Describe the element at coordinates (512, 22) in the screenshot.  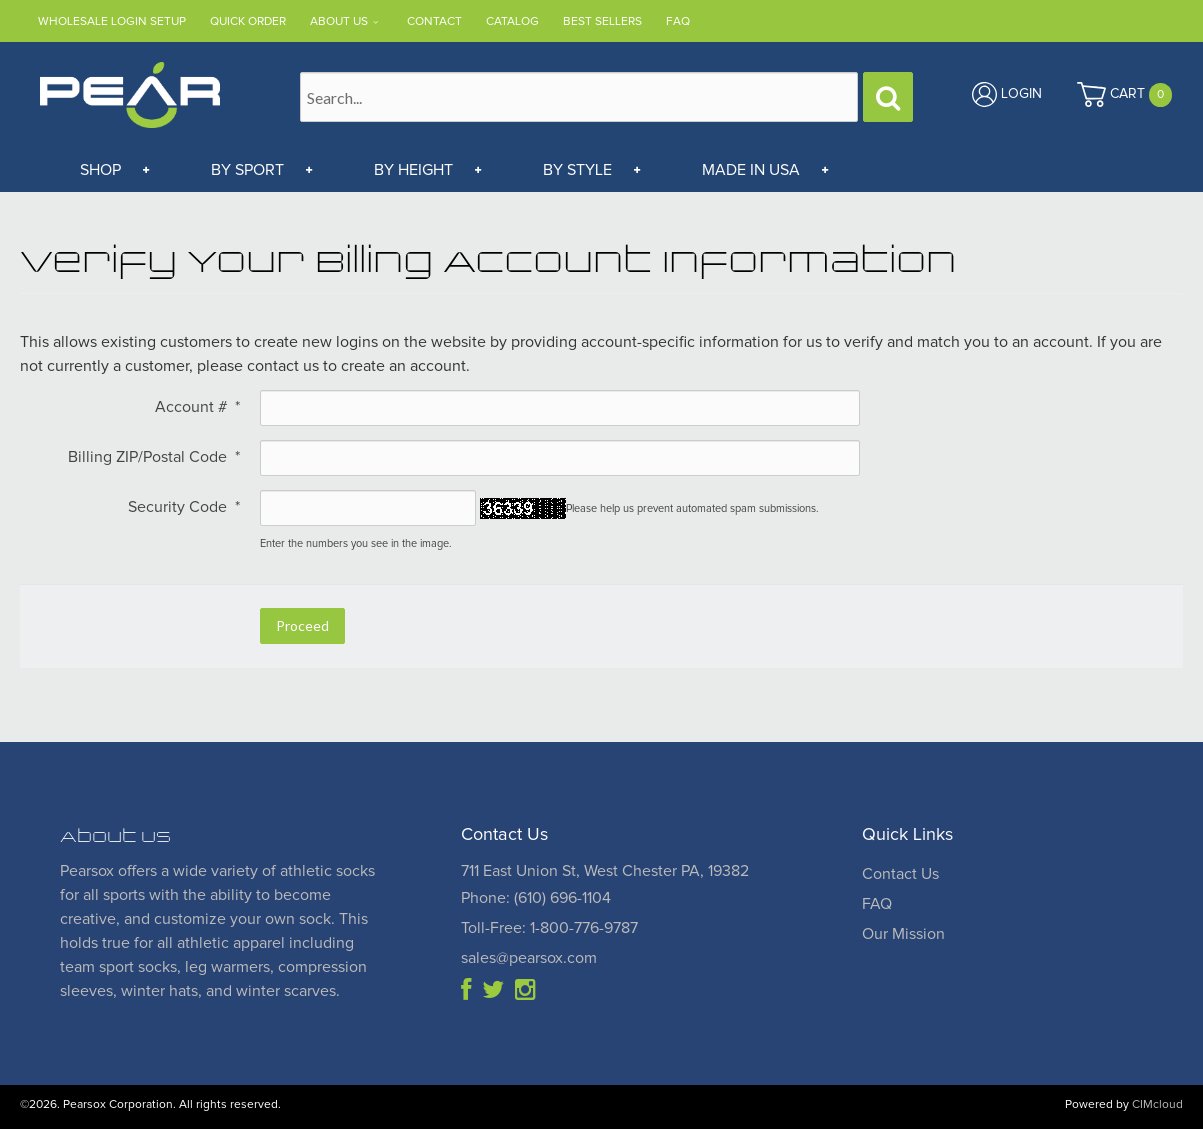
I see `Catalog` at that location.